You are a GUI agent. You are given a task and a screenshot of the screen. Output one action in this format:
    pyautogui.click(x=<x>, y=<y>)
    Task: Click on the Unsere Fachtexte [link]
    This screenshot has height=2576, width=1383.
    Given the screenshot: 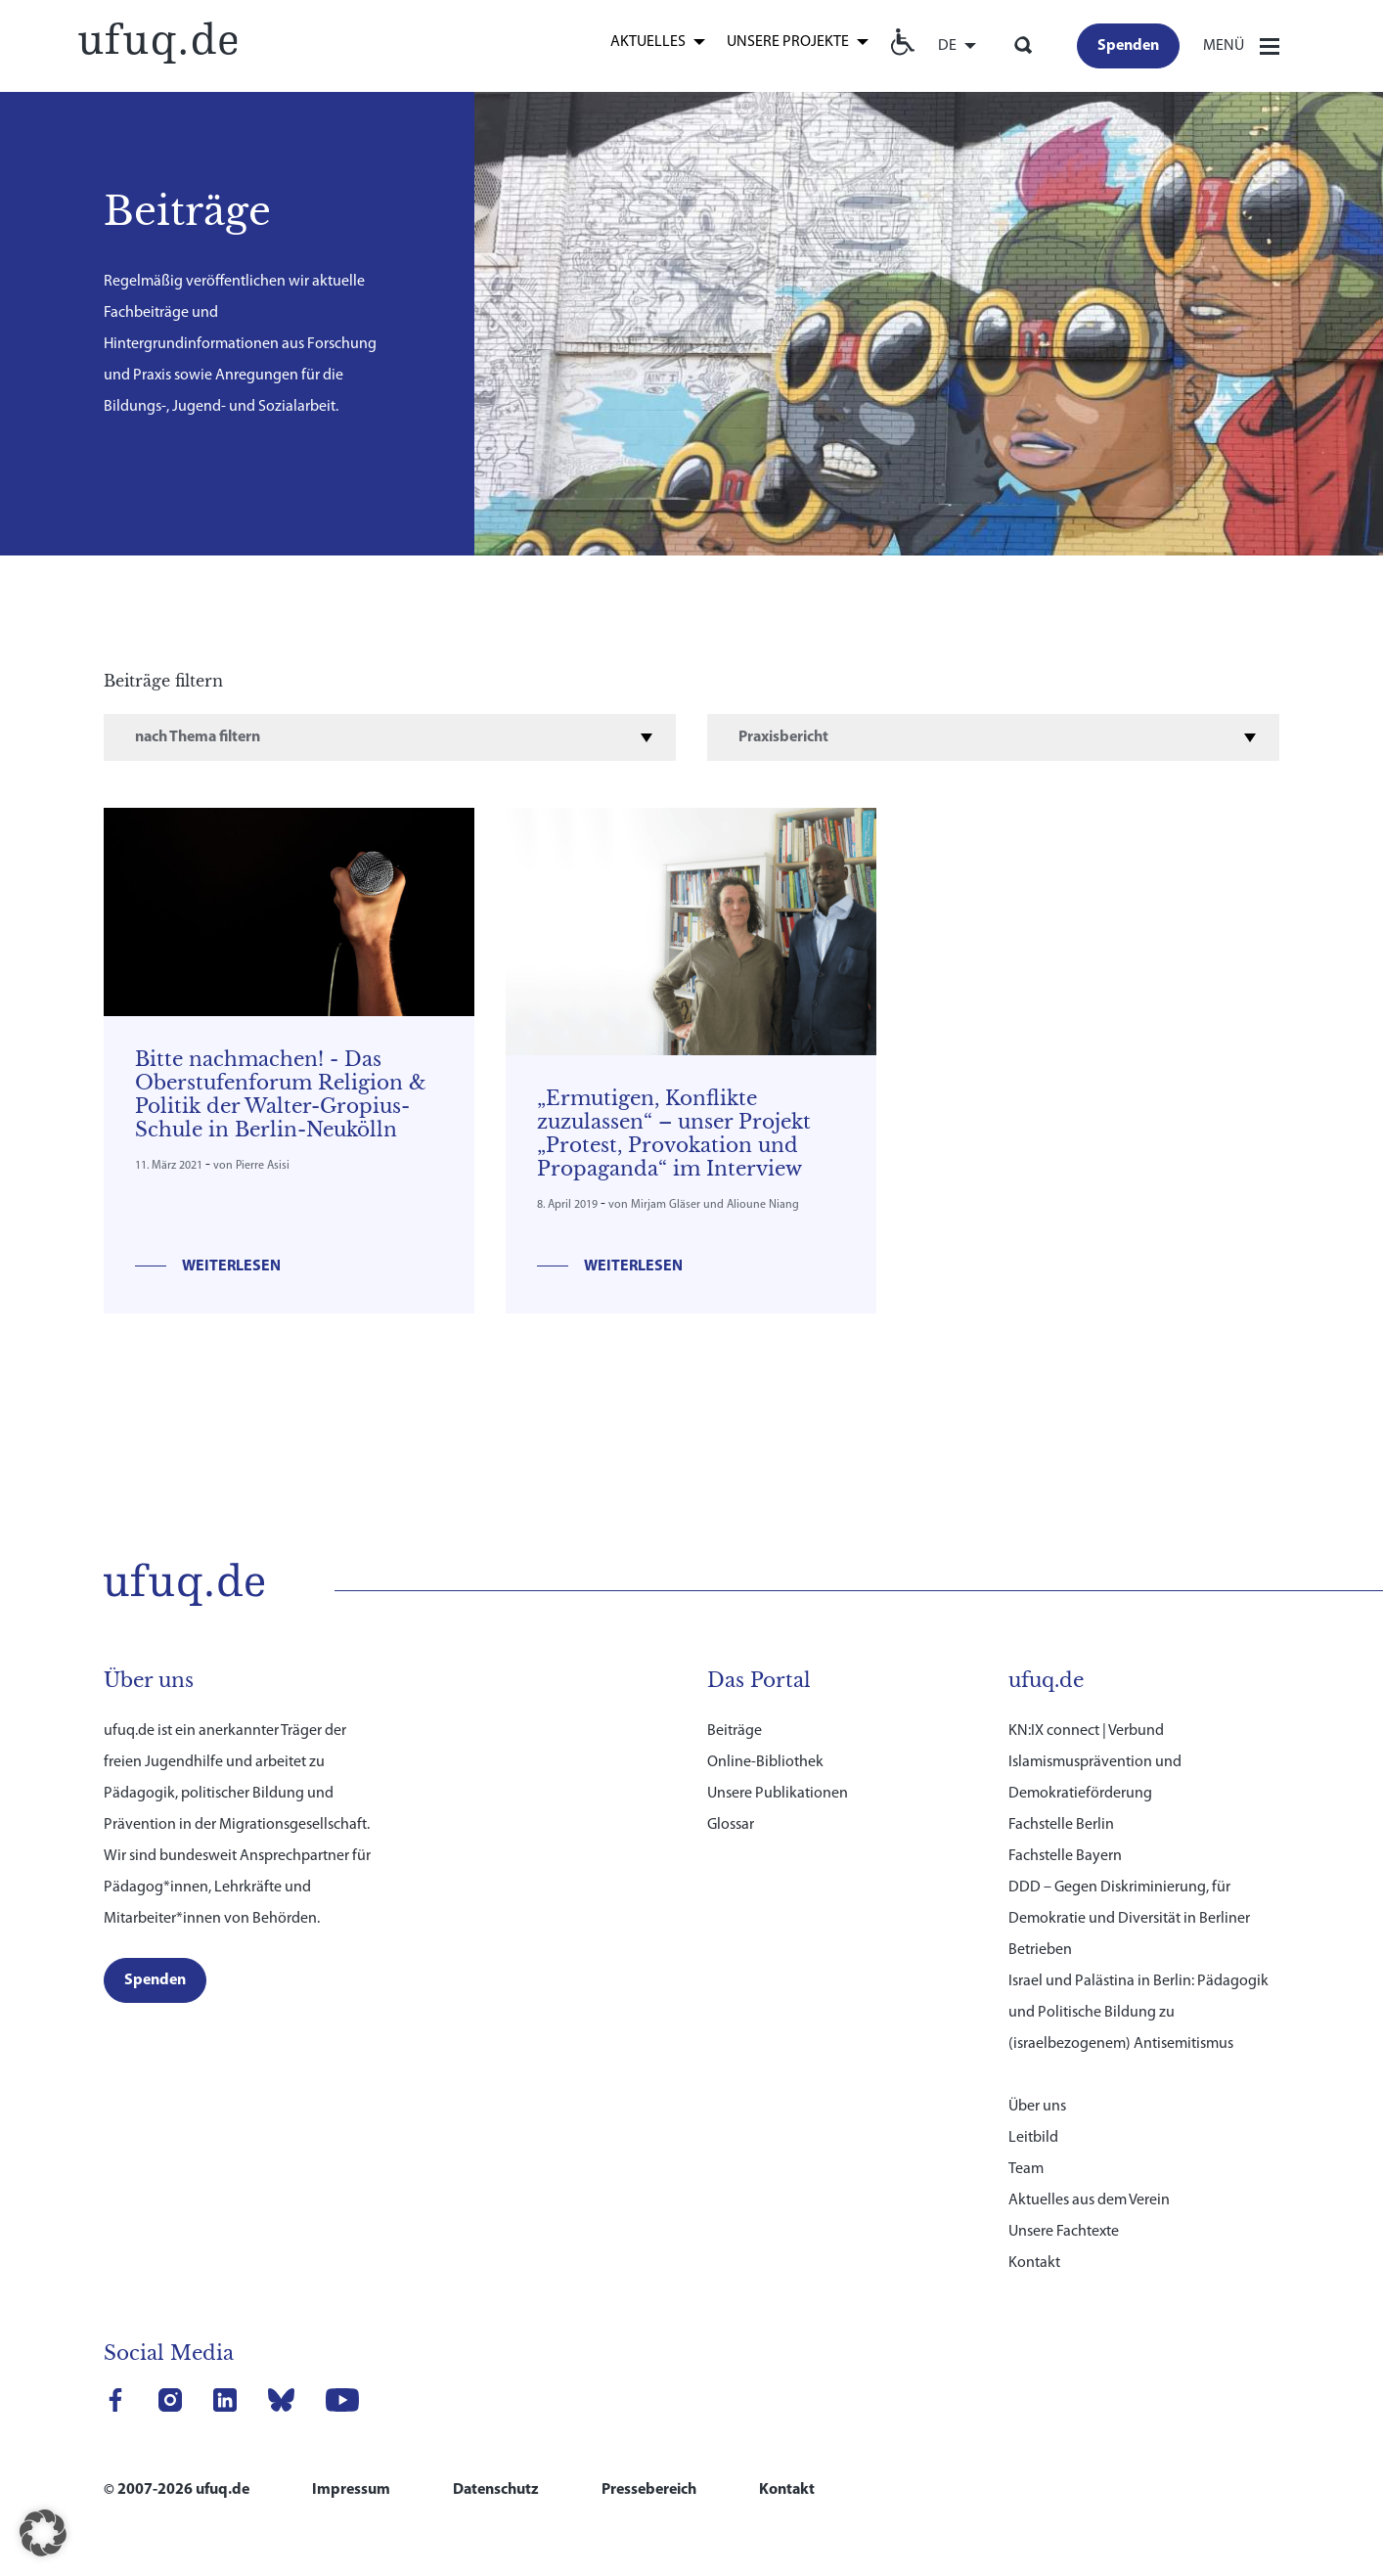 What is the action you would take?
    pyautogui.click(x=1063, y=2206)
    